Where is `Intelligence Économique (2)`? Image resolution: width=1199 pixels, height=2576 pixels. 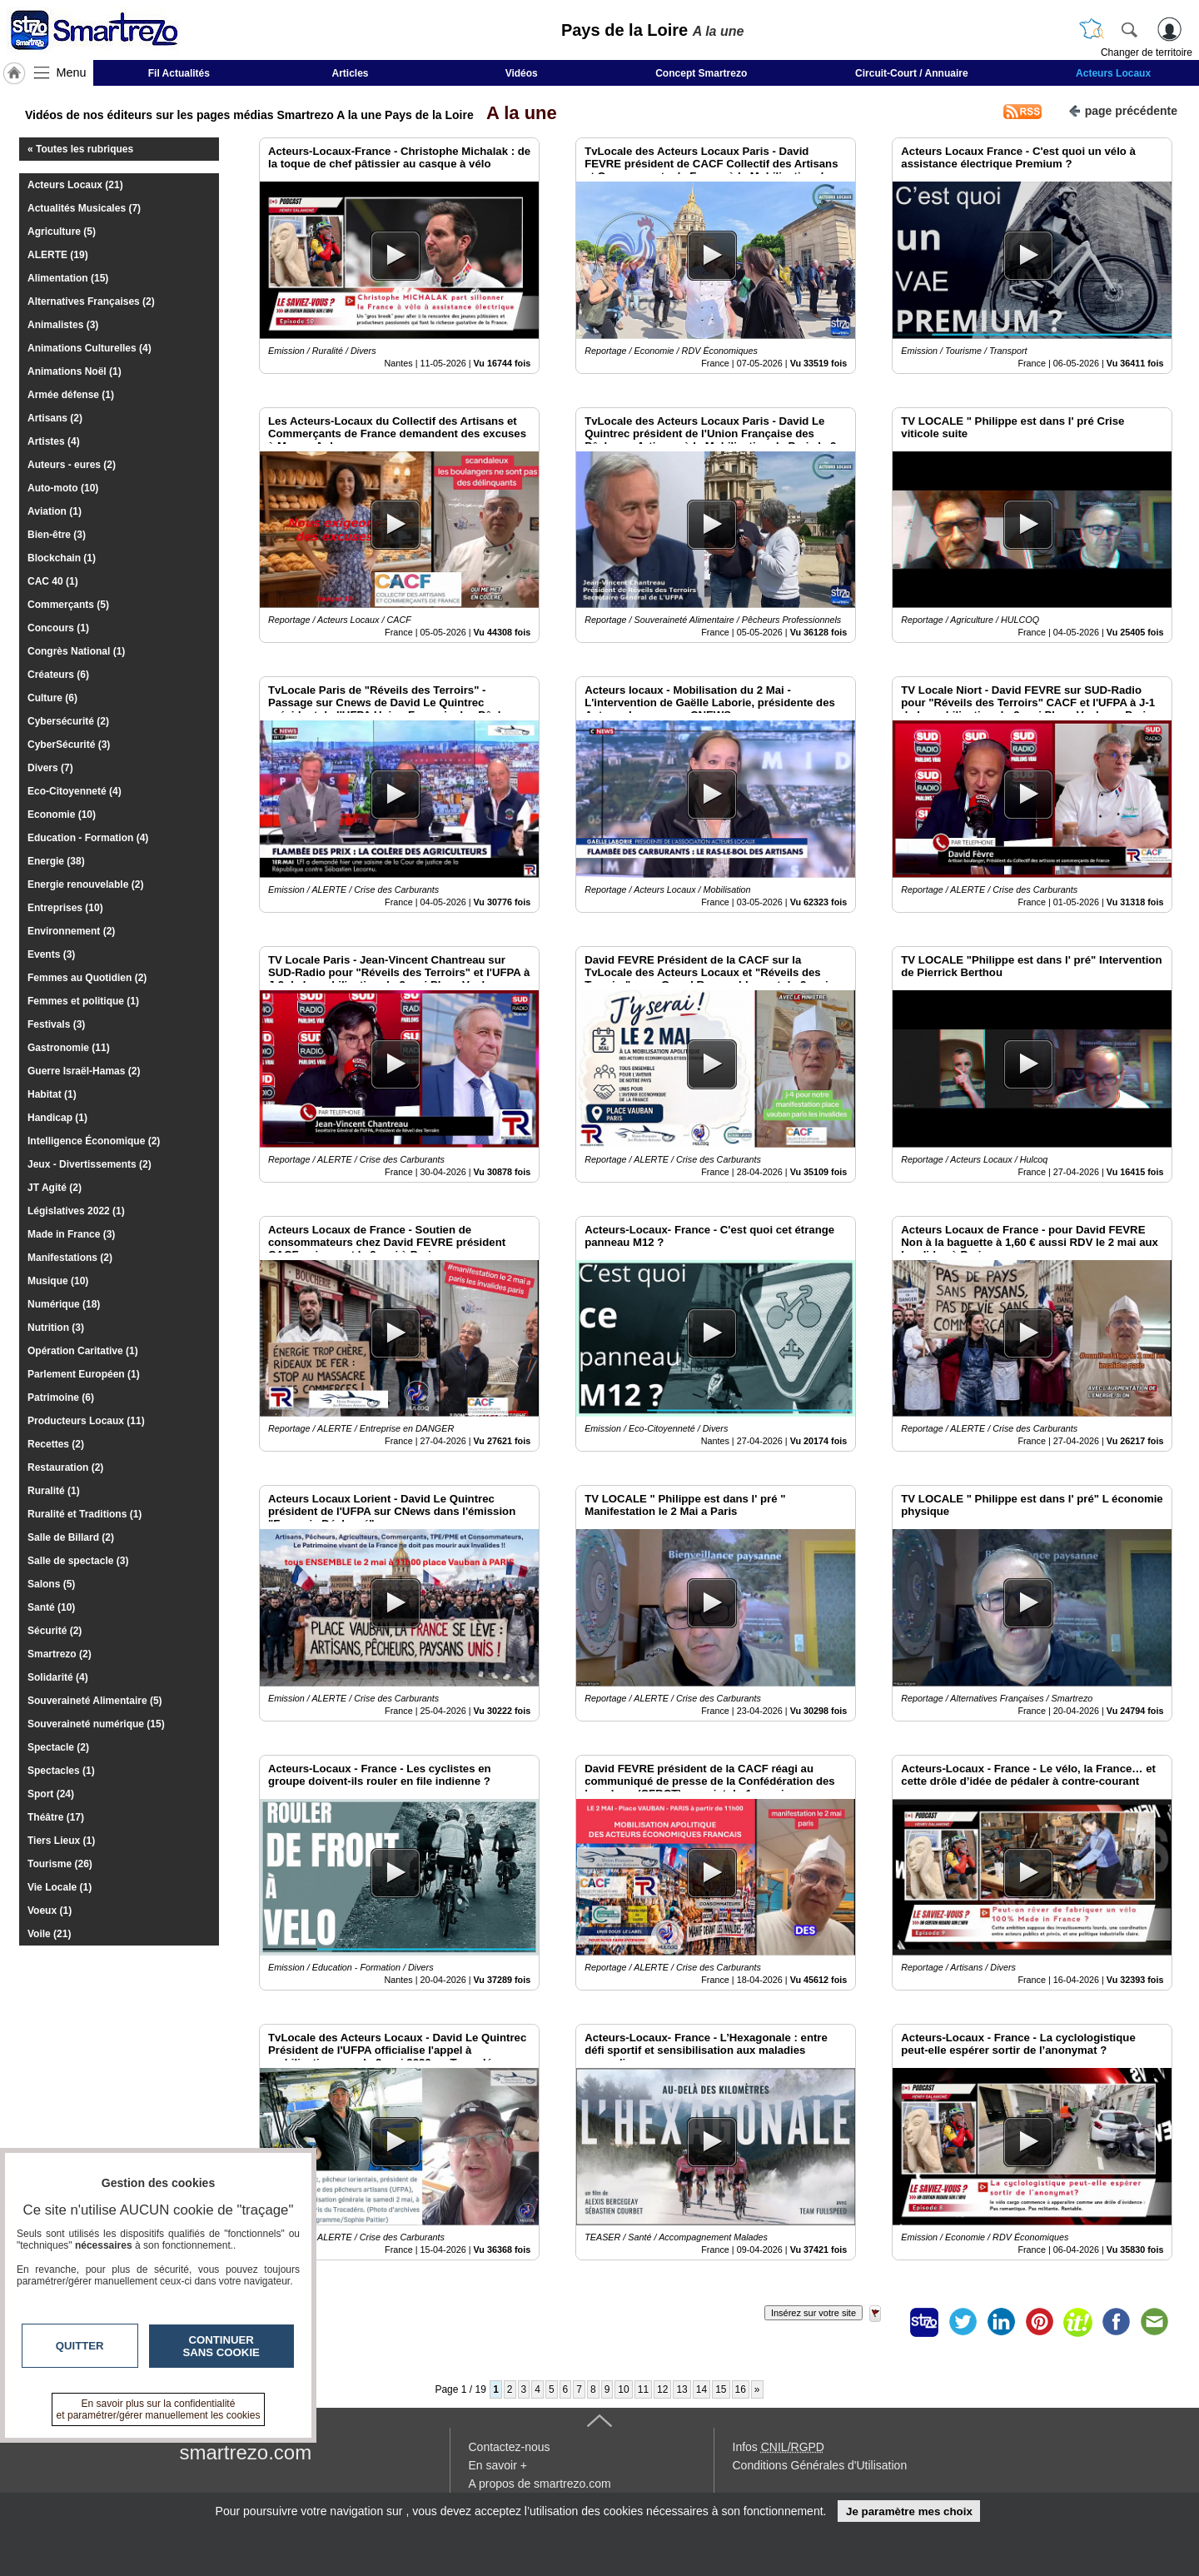 Intelligence Économique (2) is located at coordinates (93, 1141).